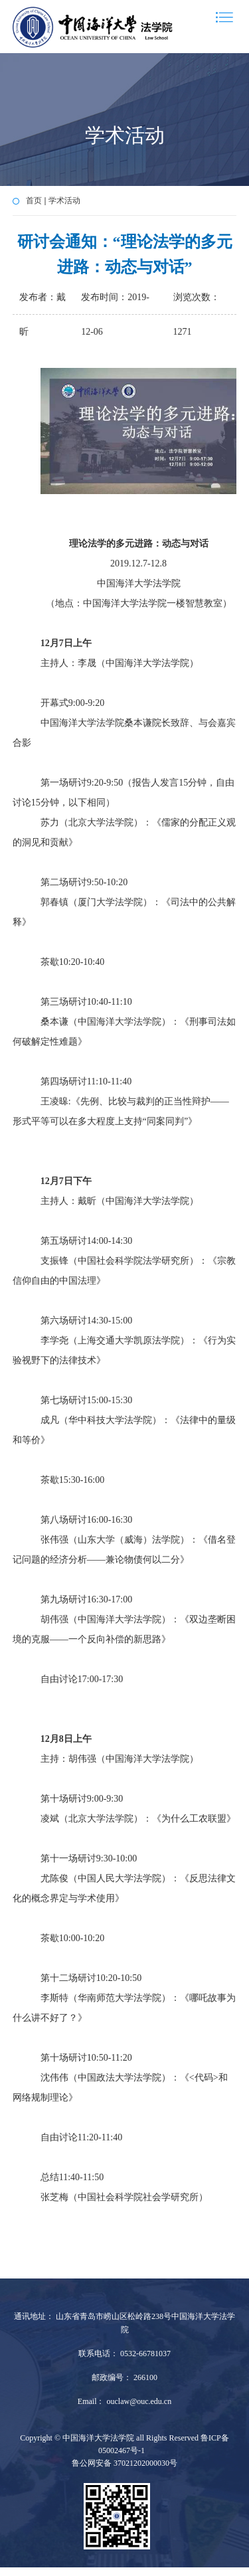  I want to click on 学术活动, so click(64, 200).